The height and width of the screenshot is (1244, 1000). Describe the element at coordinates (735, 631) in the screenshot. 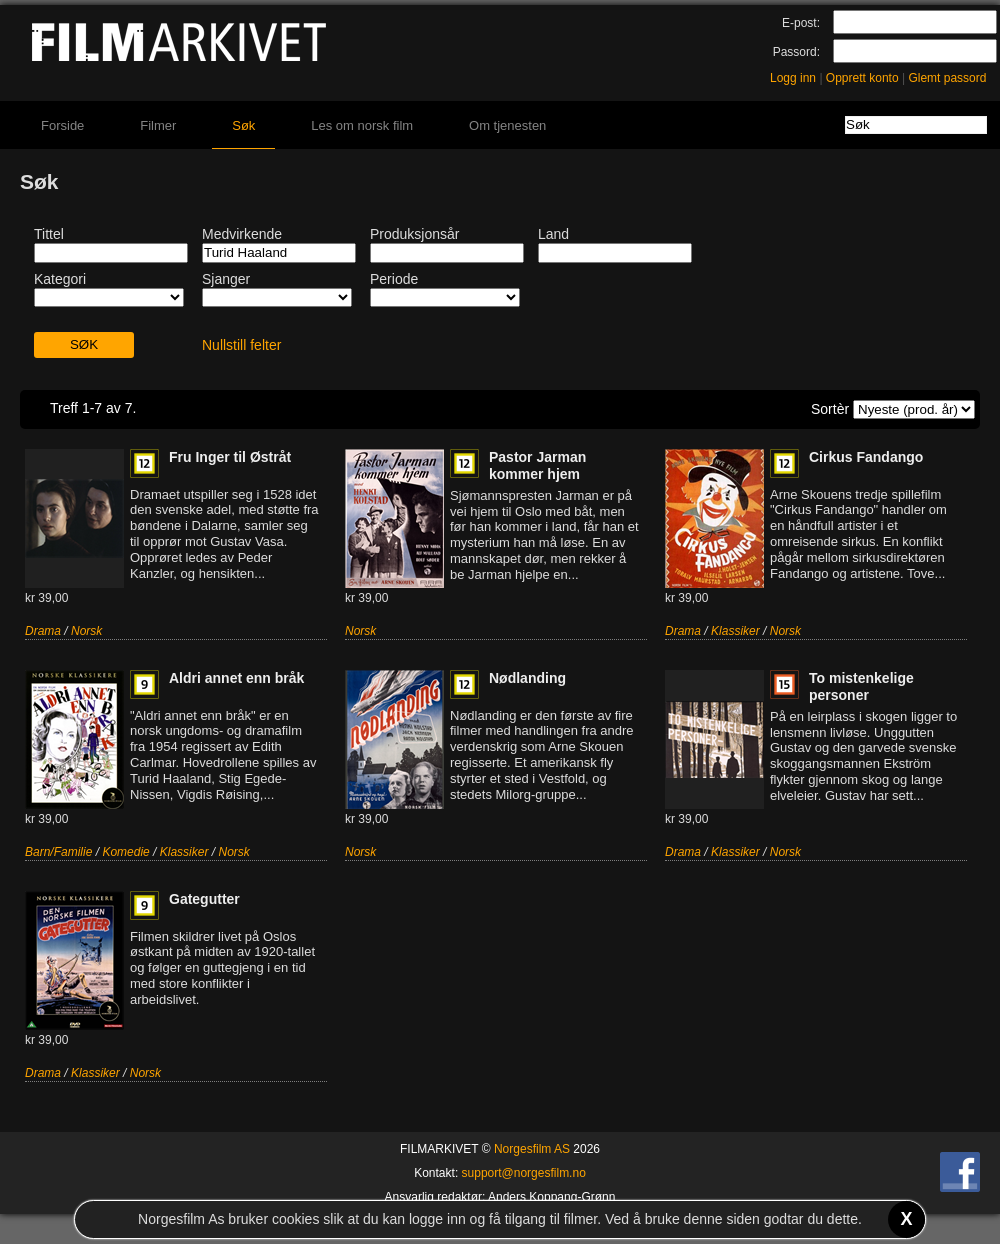

I see `Klassiker` at that location.